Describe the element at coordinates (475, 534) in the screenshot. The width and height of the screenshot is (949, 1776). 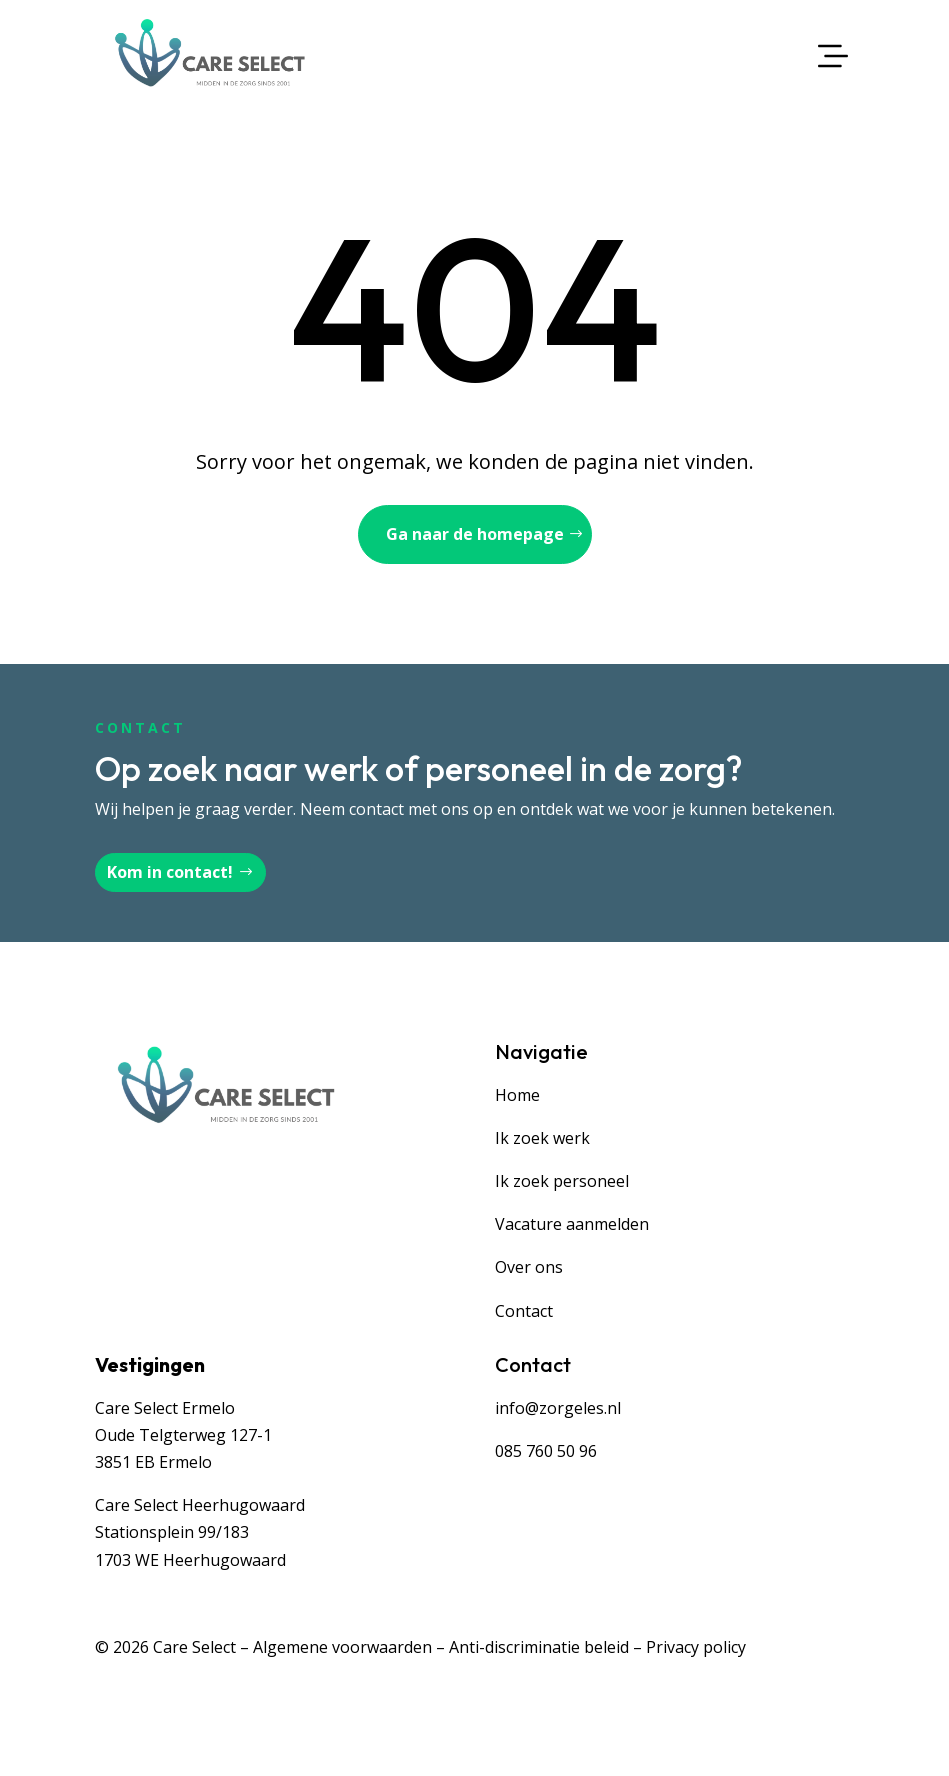
I see `Ga naar de homepage` at that location.